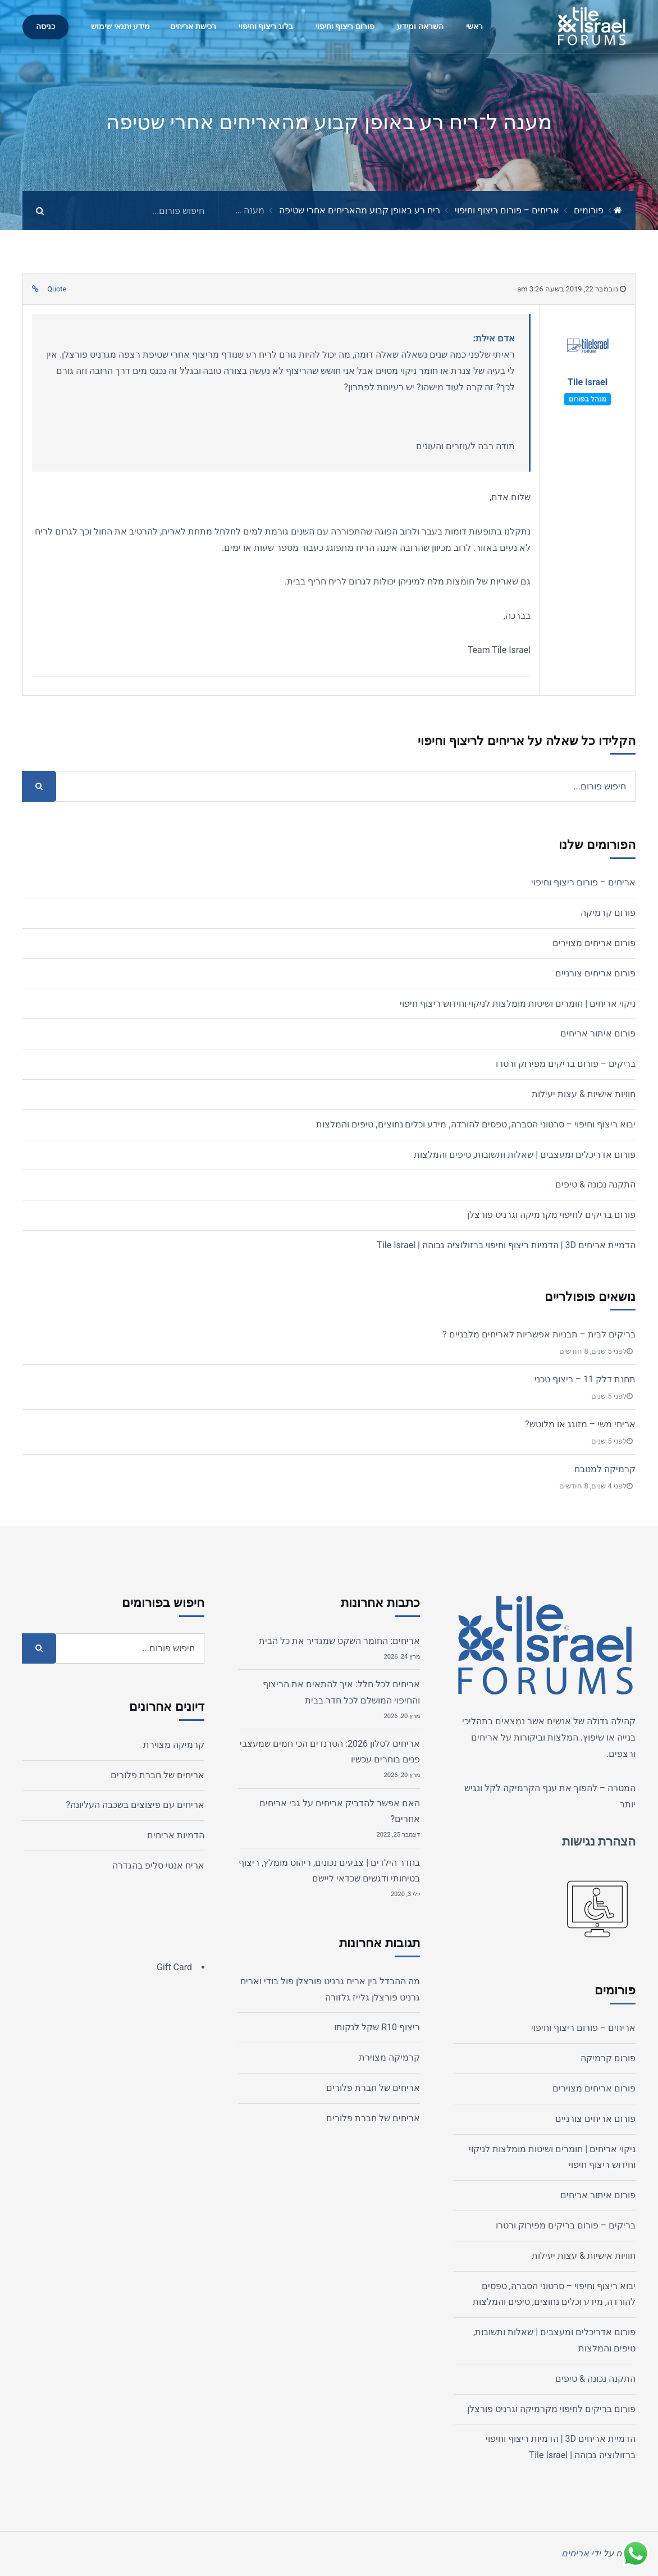 The height and width of the screenshot is (2576, 658). I want to click on אריחי משי – מזוגג או מלוטש?, so click(580, 1424).